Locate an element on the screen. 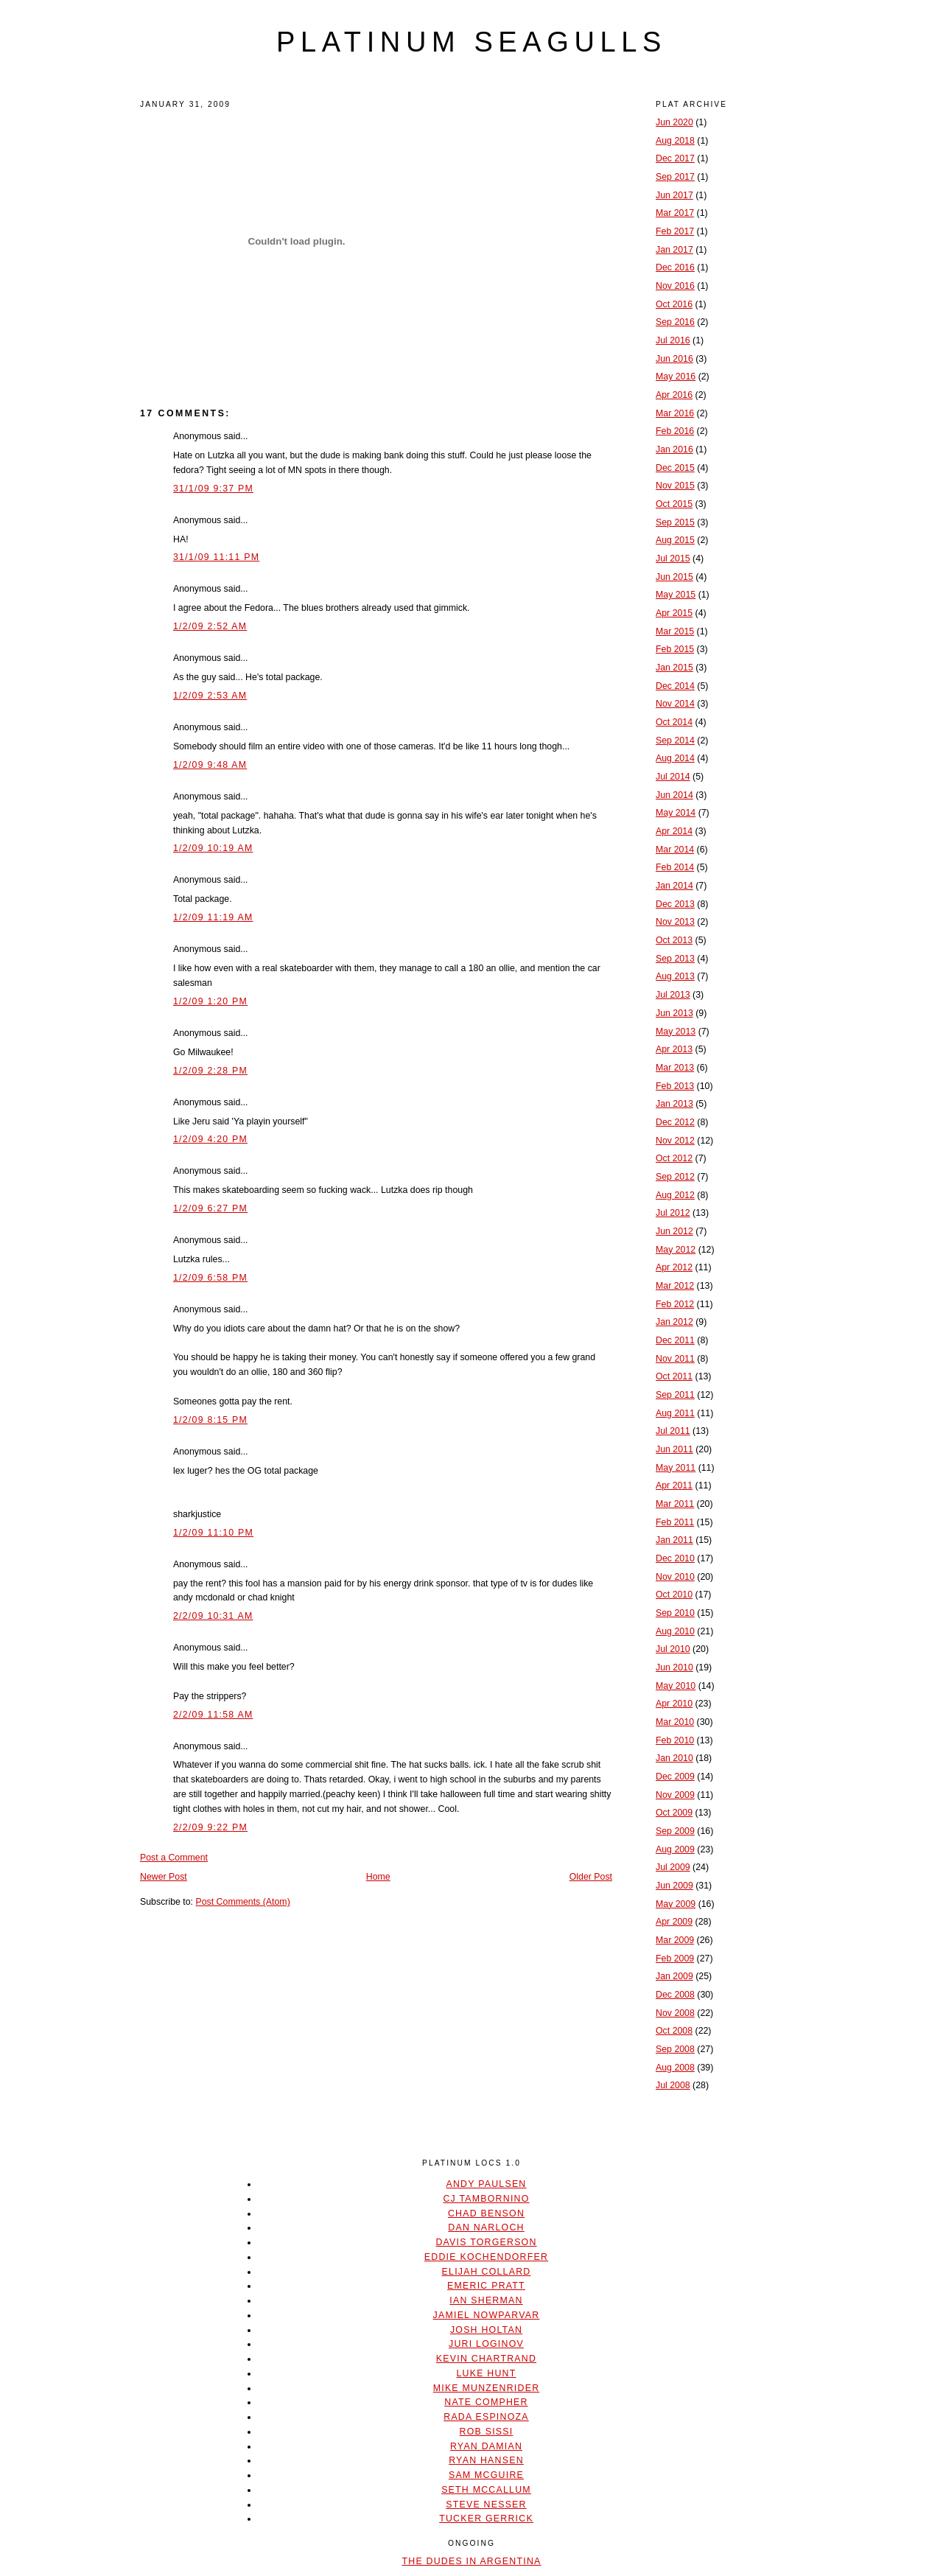  Feb 2014 is located at coordinates (675, 867).